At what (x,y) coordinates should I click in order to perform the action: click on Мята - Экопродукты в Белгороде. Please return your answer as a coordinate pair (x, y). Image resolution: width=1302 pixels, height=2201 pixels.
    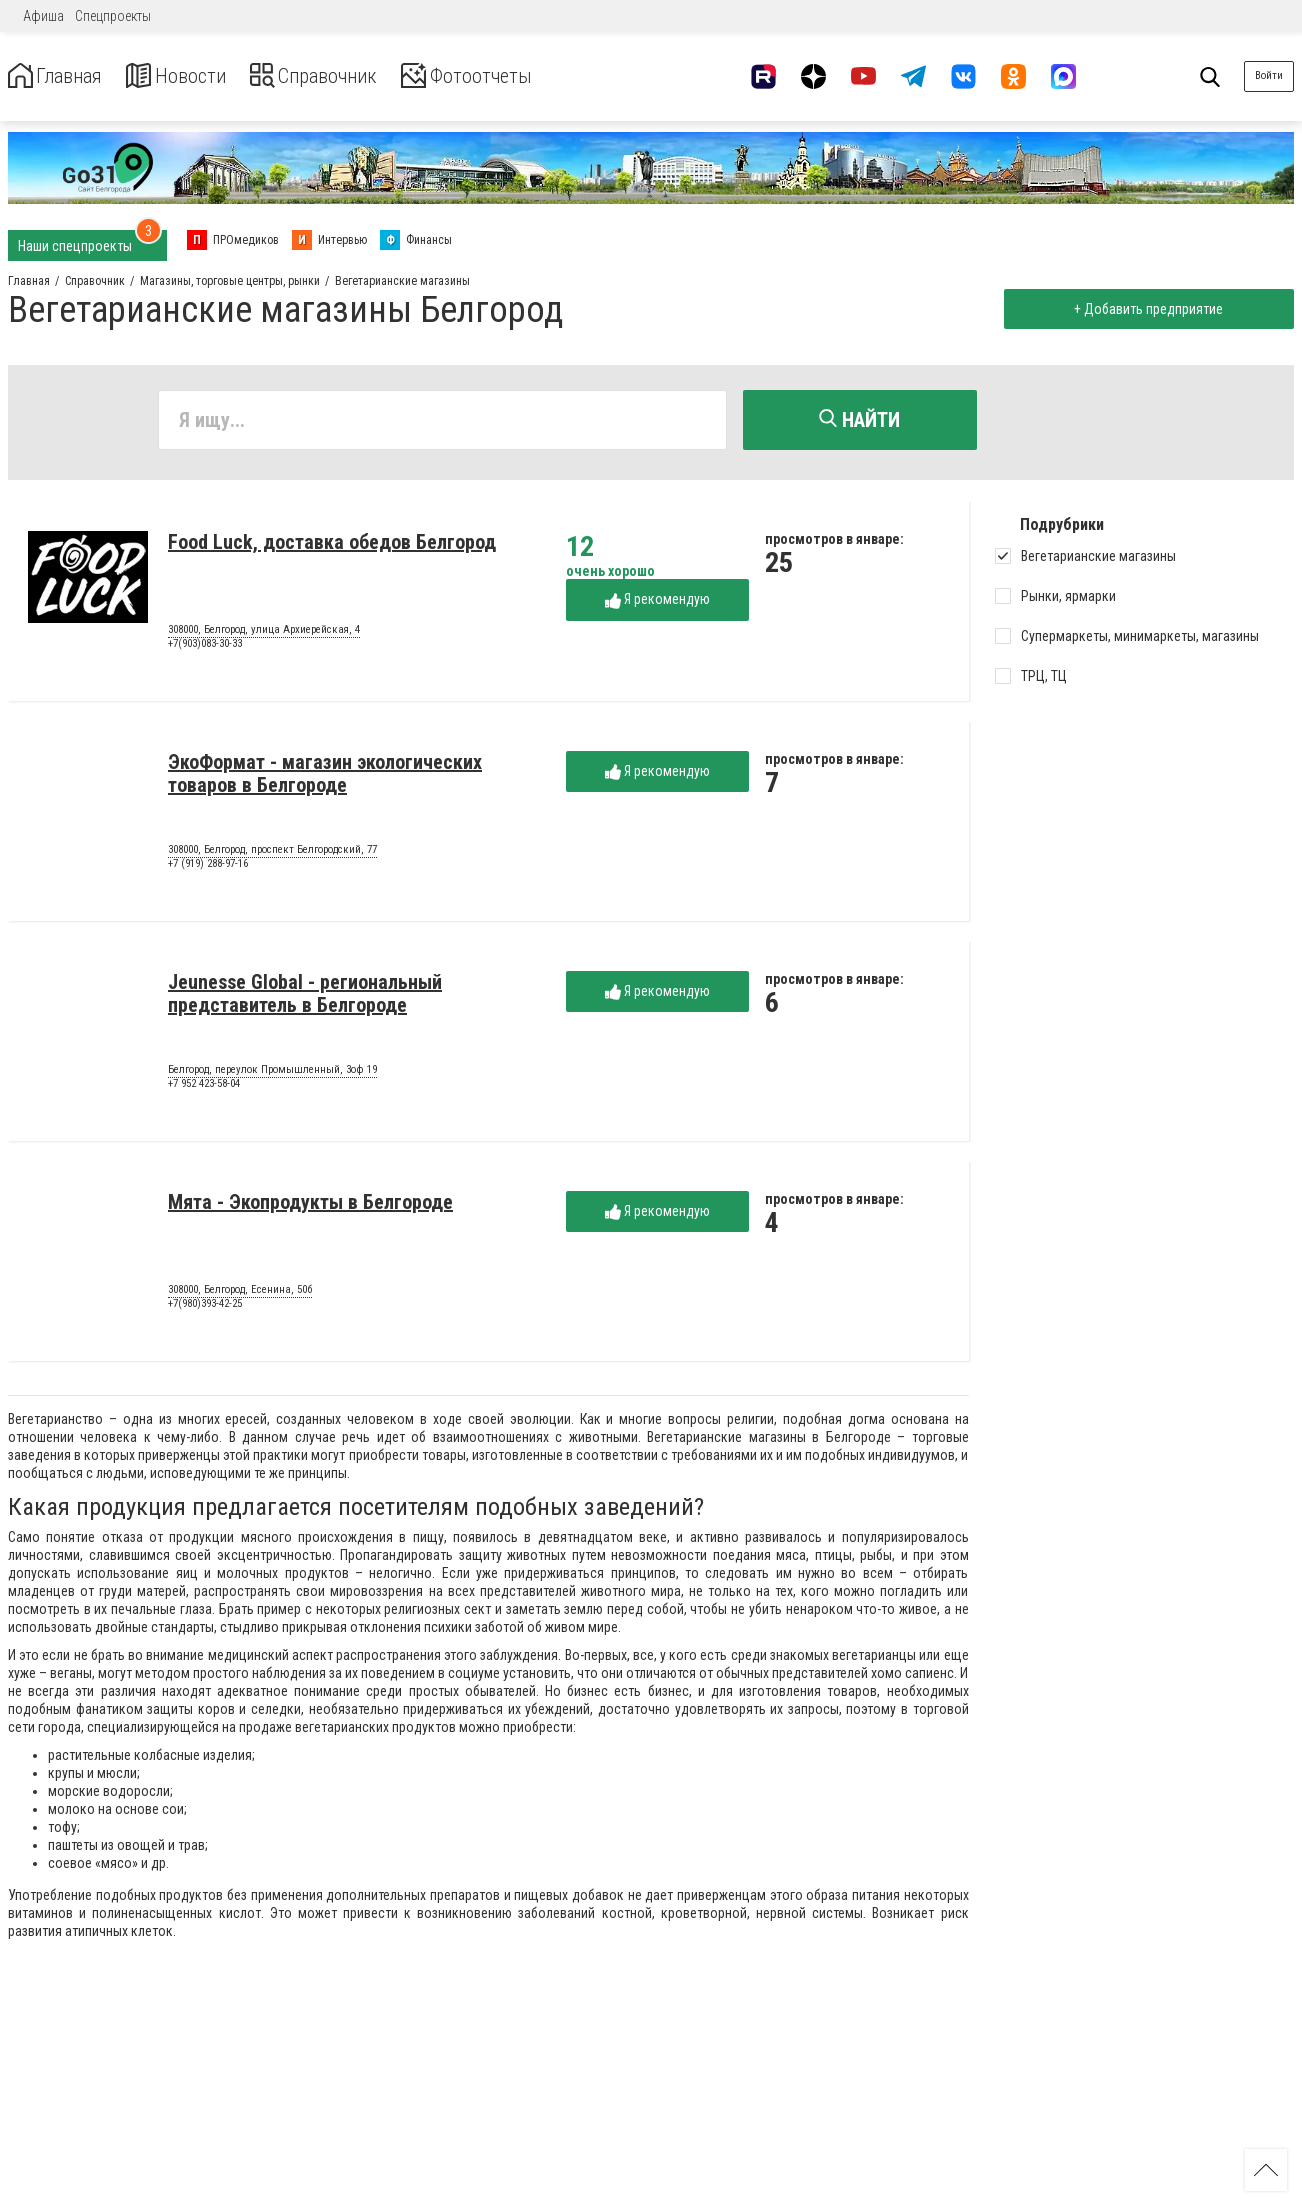
    Looking at the image, I should click on (310, 1207).